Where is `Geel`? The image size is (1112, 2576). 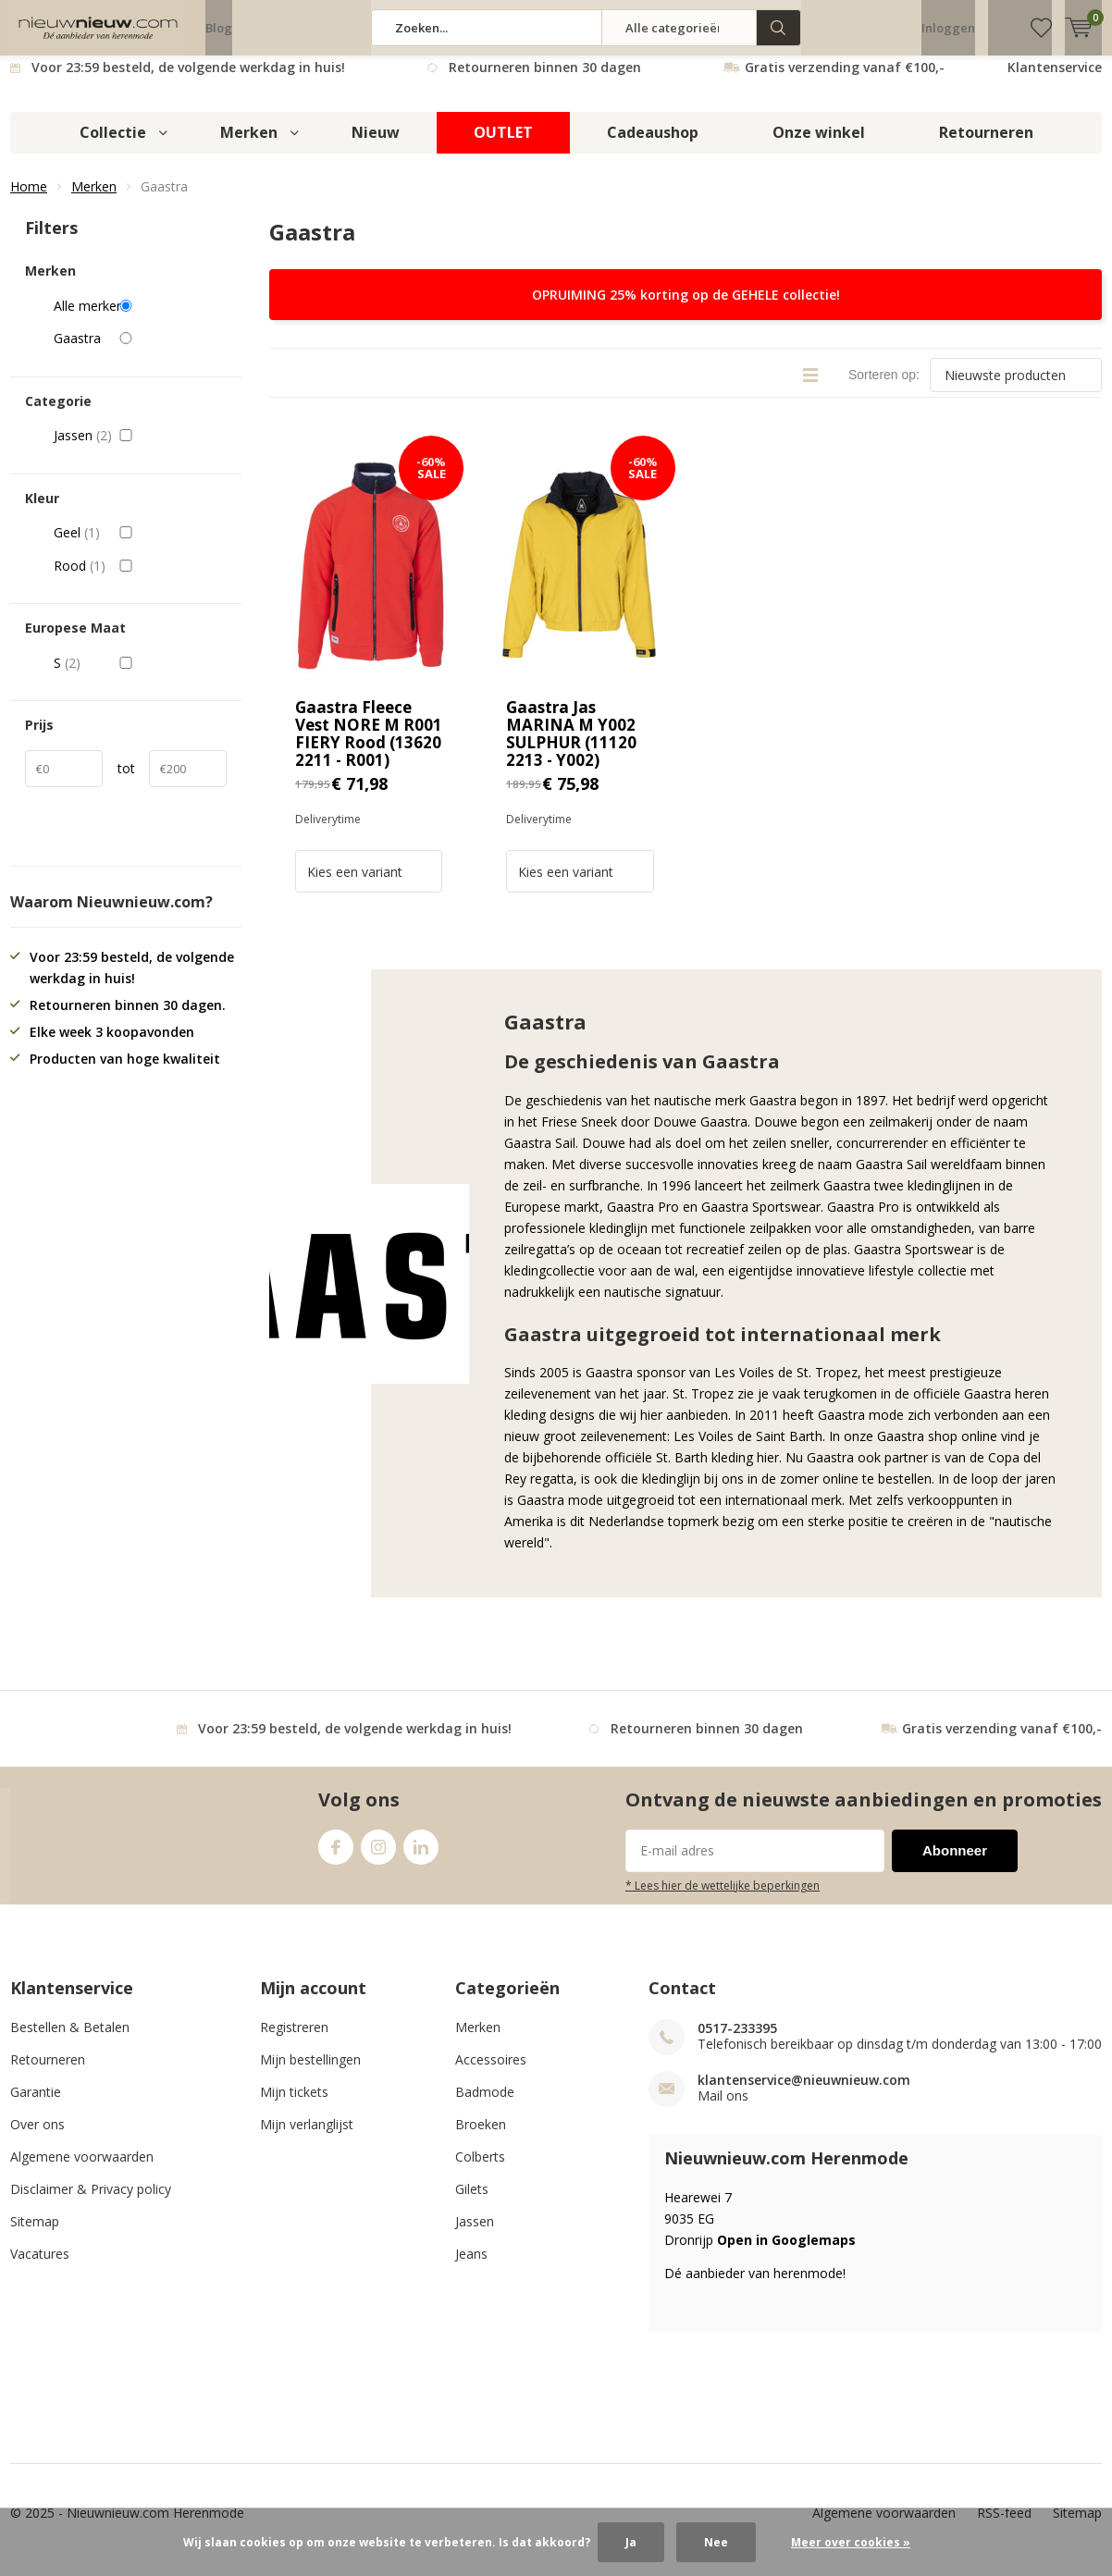
Geel is located at coordinates (140, 546).